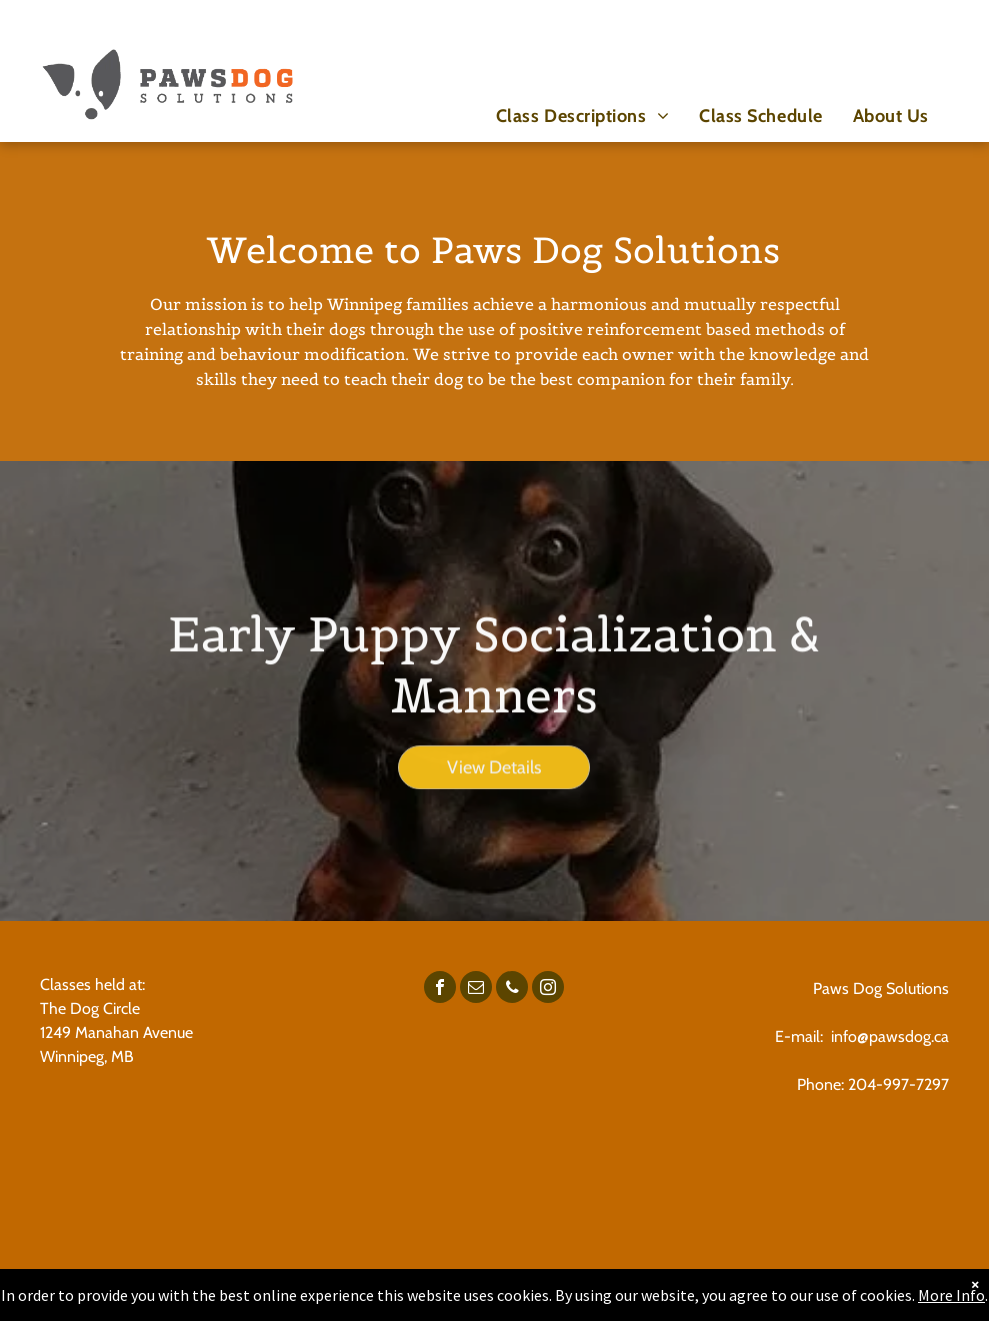 This screenshot has width=989, height=1321. Describe the element at coordinates (951, 1295) in the screenshot. I see `More Info` at that location.